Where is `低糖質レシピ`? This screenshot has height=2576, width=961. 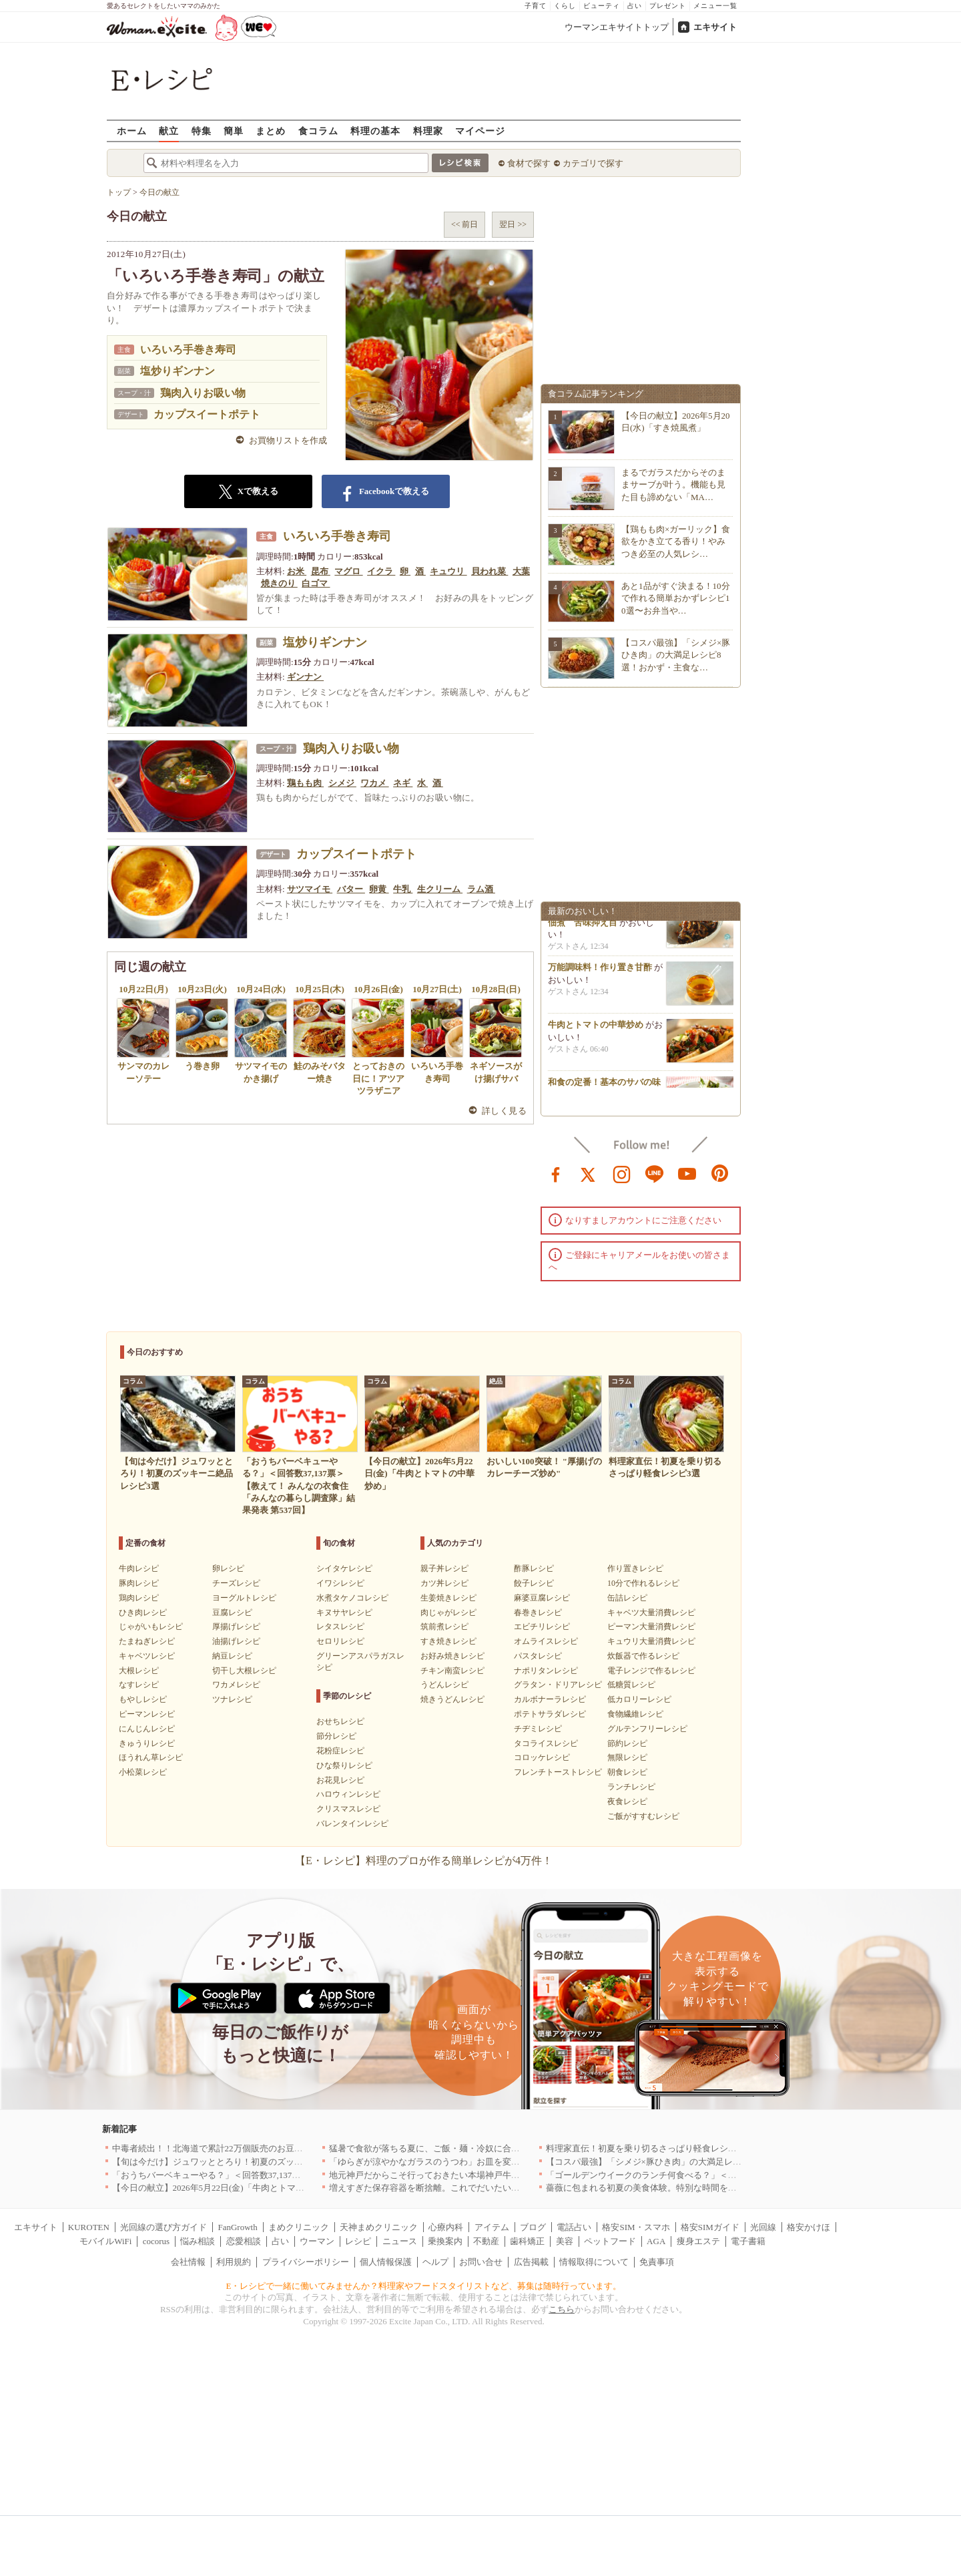
低糖質レシピ is located at coordinates (631, 1684).